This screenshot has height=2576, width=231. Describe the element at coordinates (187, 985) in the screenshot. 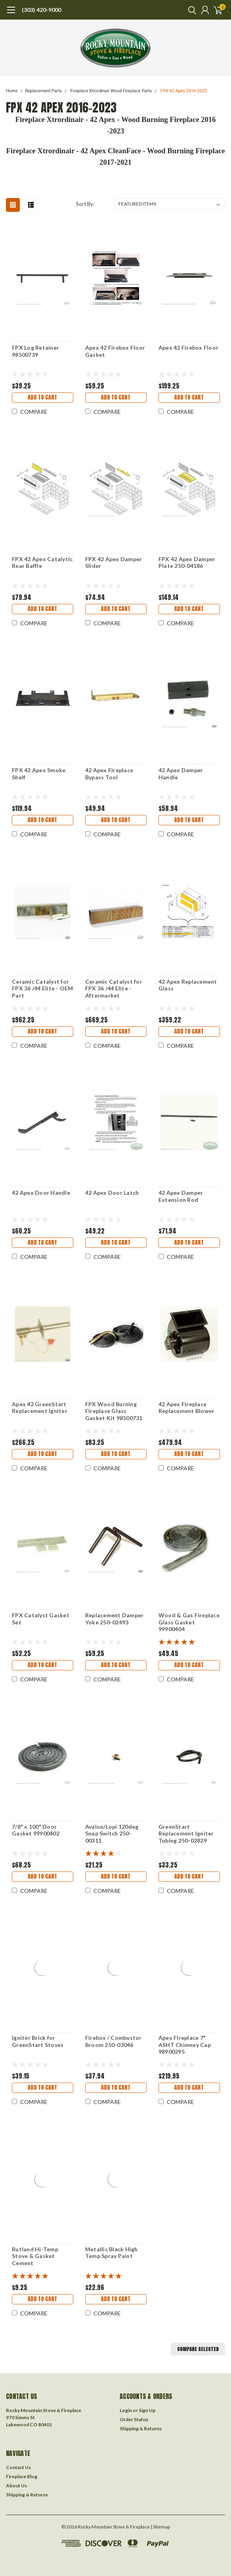

I see `42 Apex Replacement Glass` at that location.